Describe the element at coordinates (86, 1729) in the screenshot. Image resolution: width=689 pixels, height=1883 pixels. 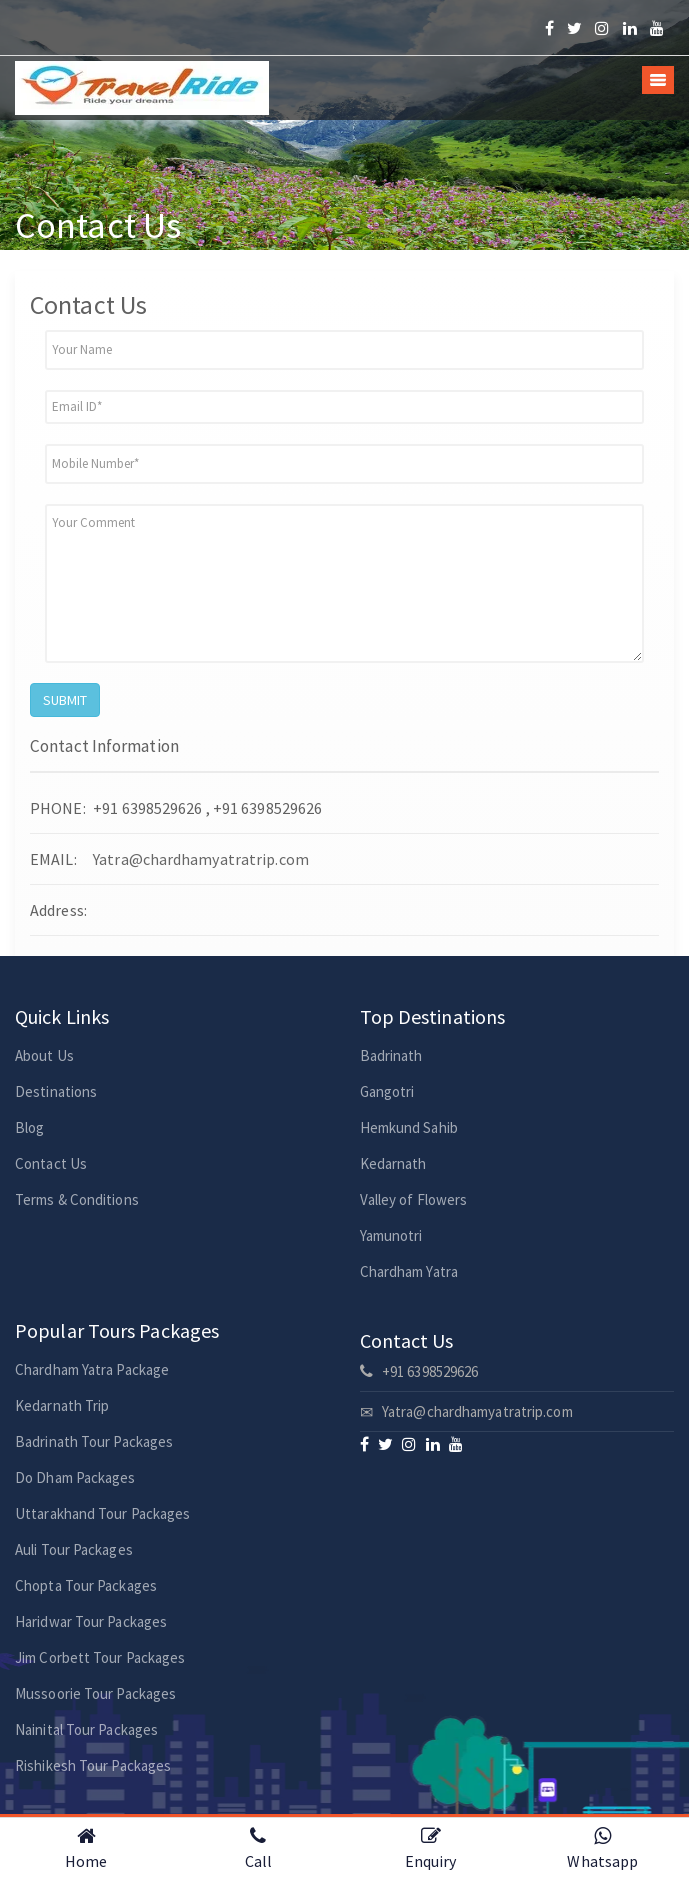
I see `Nainital Tour Packages` at that location.